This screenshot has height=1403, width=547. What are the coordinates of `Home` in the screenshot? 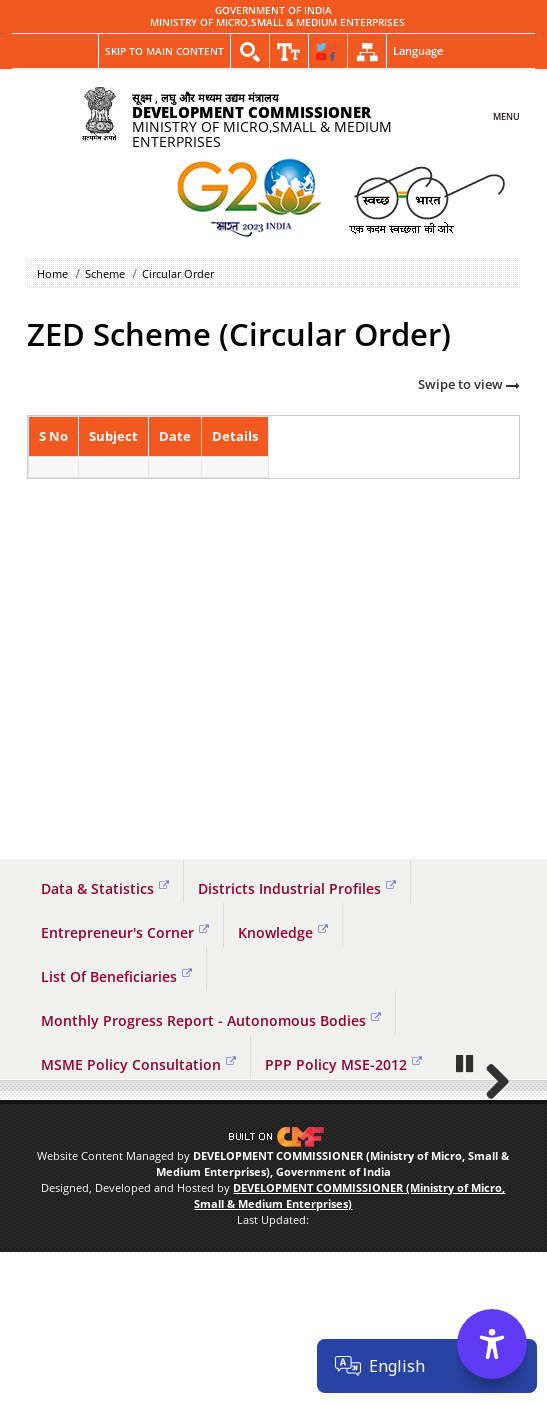 It's located at (52, 273).